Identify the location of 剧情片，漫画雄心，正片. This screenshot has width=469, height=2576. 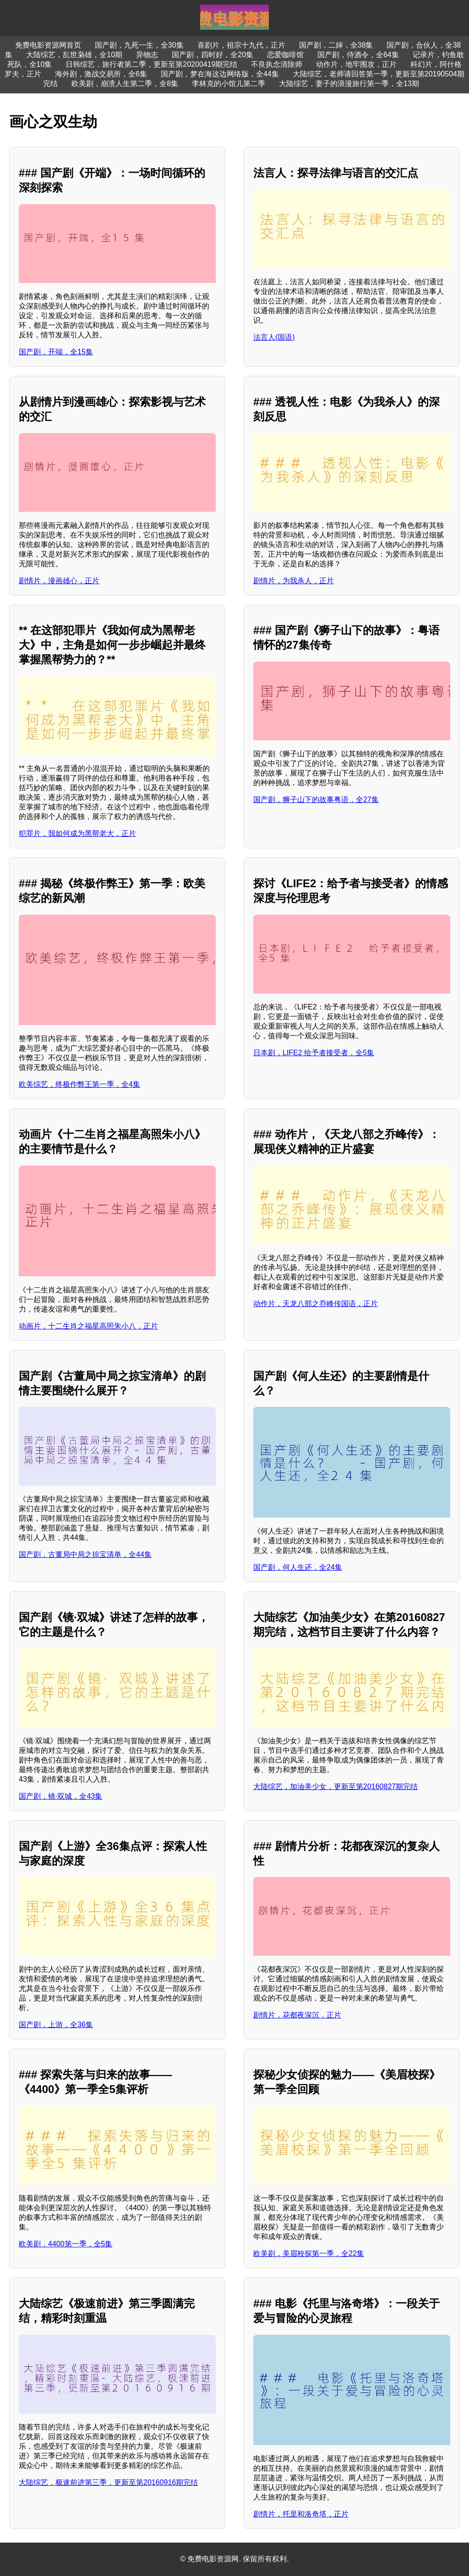
(59, 581).